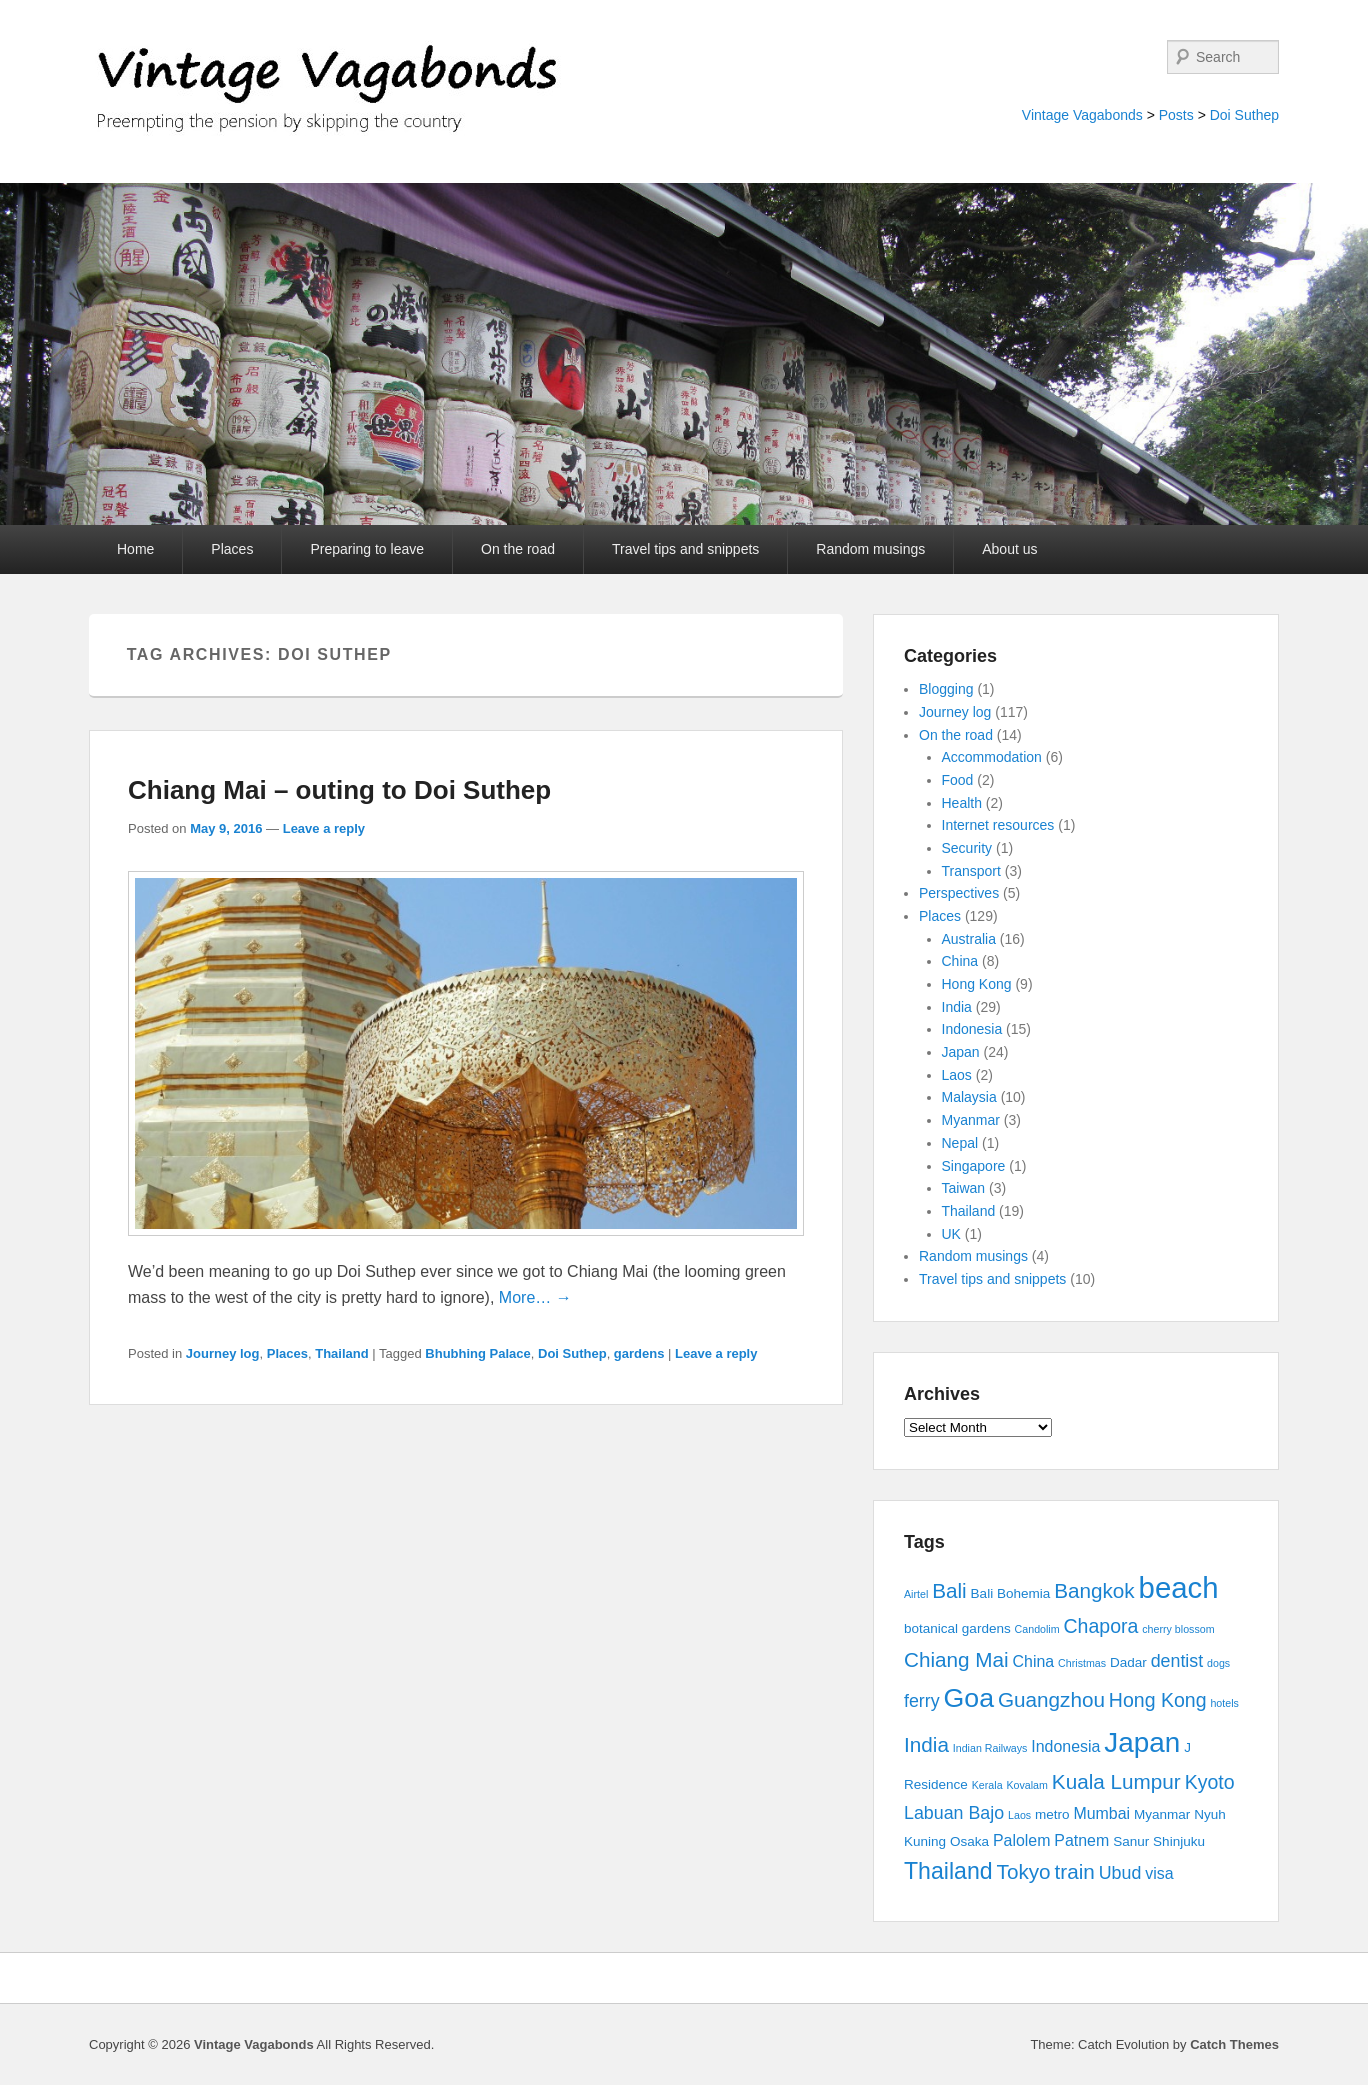 This screenshot has height=2085, width=1368. What do you see at coordinates (1082, 1663) in the screenshot?
I see `Christmas [Christmas (2 items)]` at bounding box center [1082, 1663].